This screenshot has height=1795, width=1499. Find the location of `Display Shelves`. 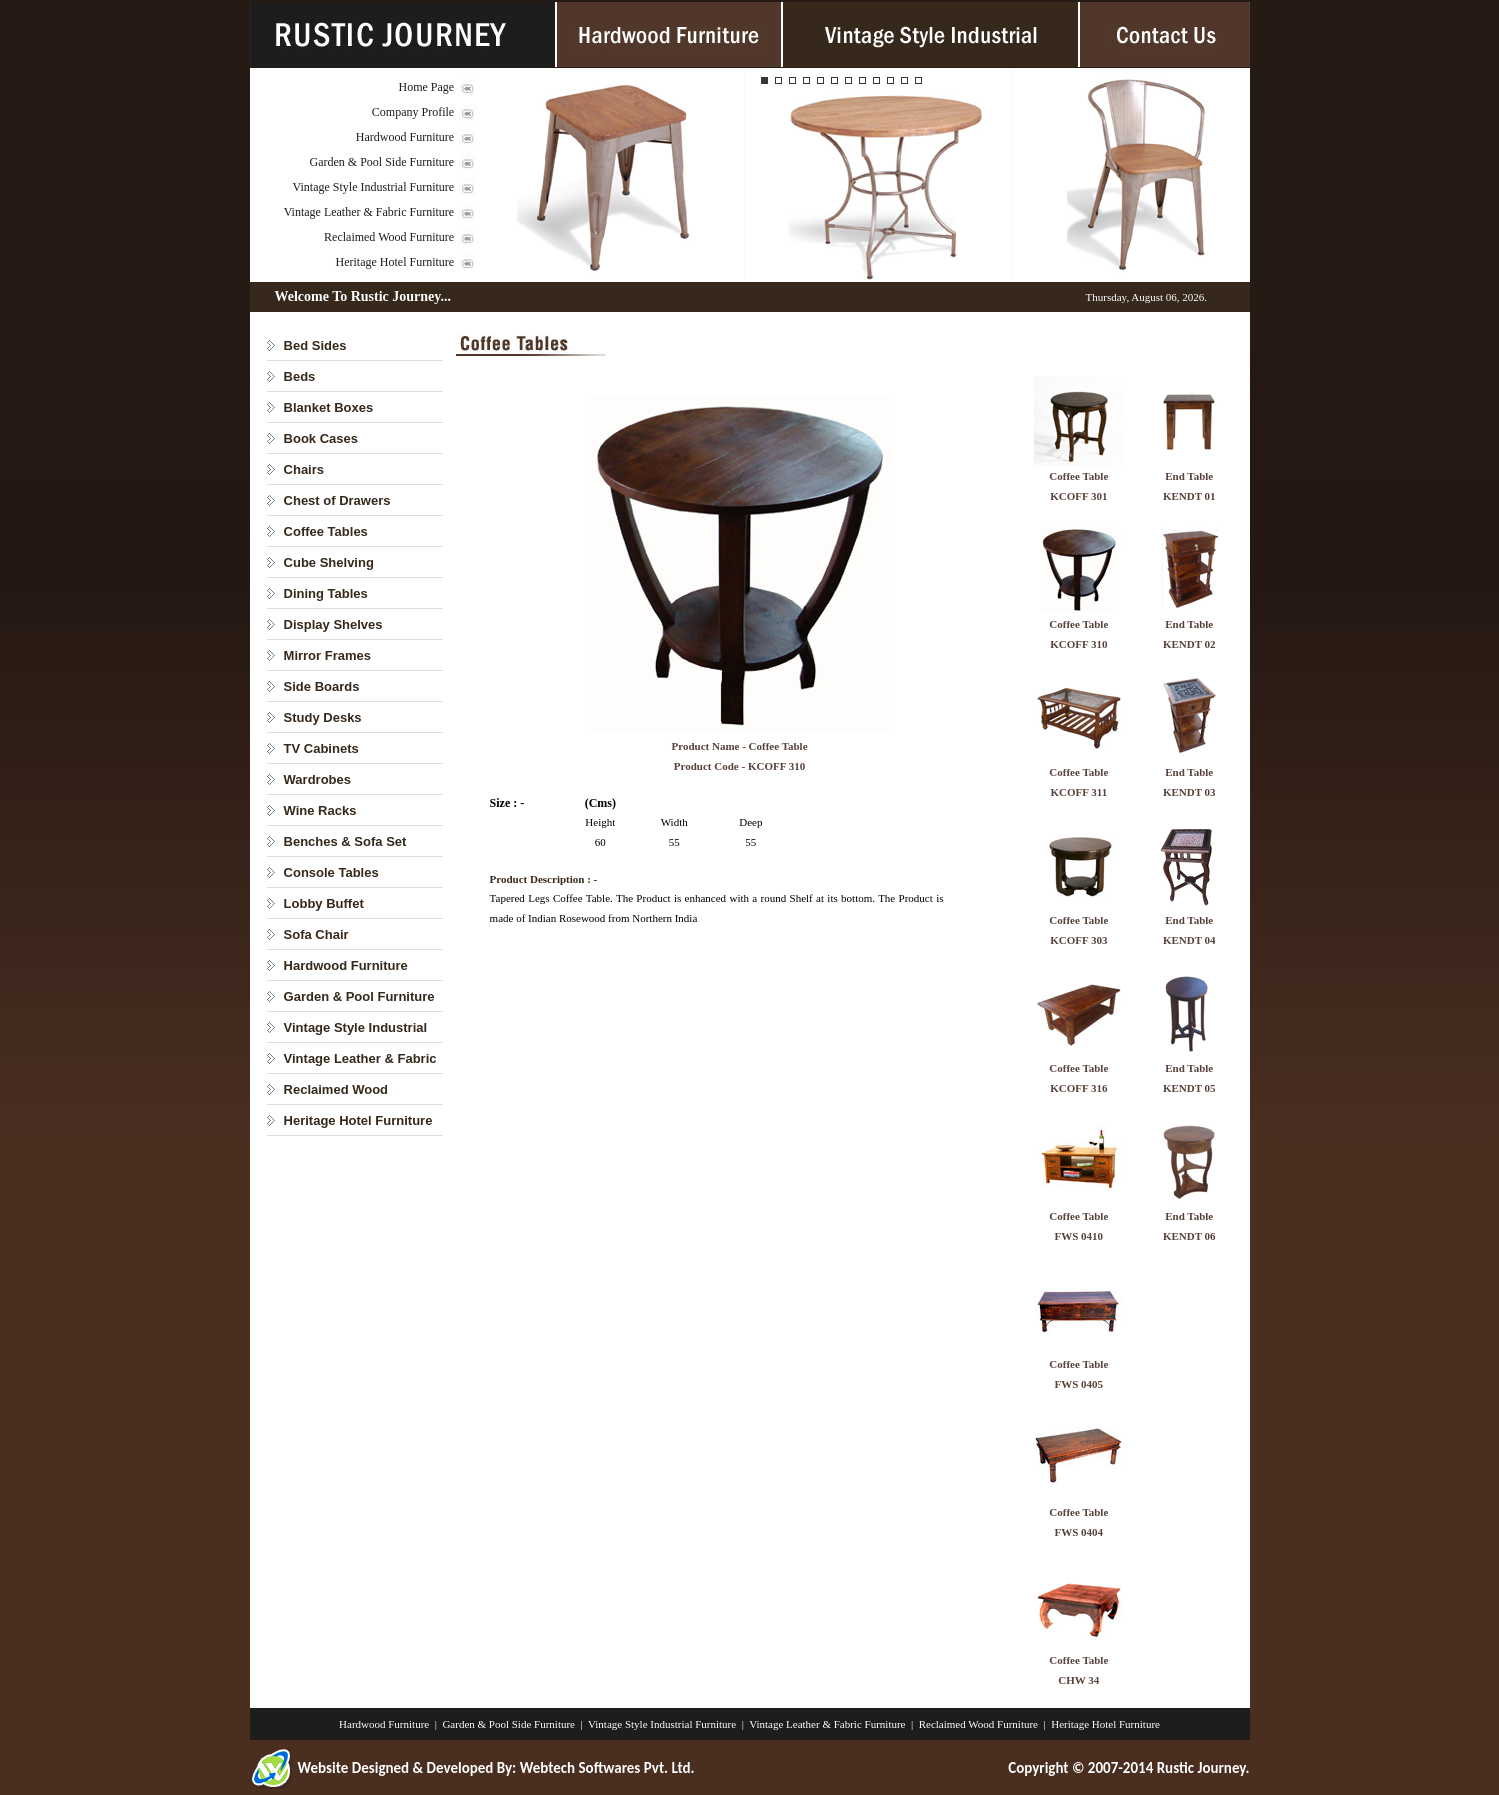

Display Shelves is located at coordinates (333, 624).